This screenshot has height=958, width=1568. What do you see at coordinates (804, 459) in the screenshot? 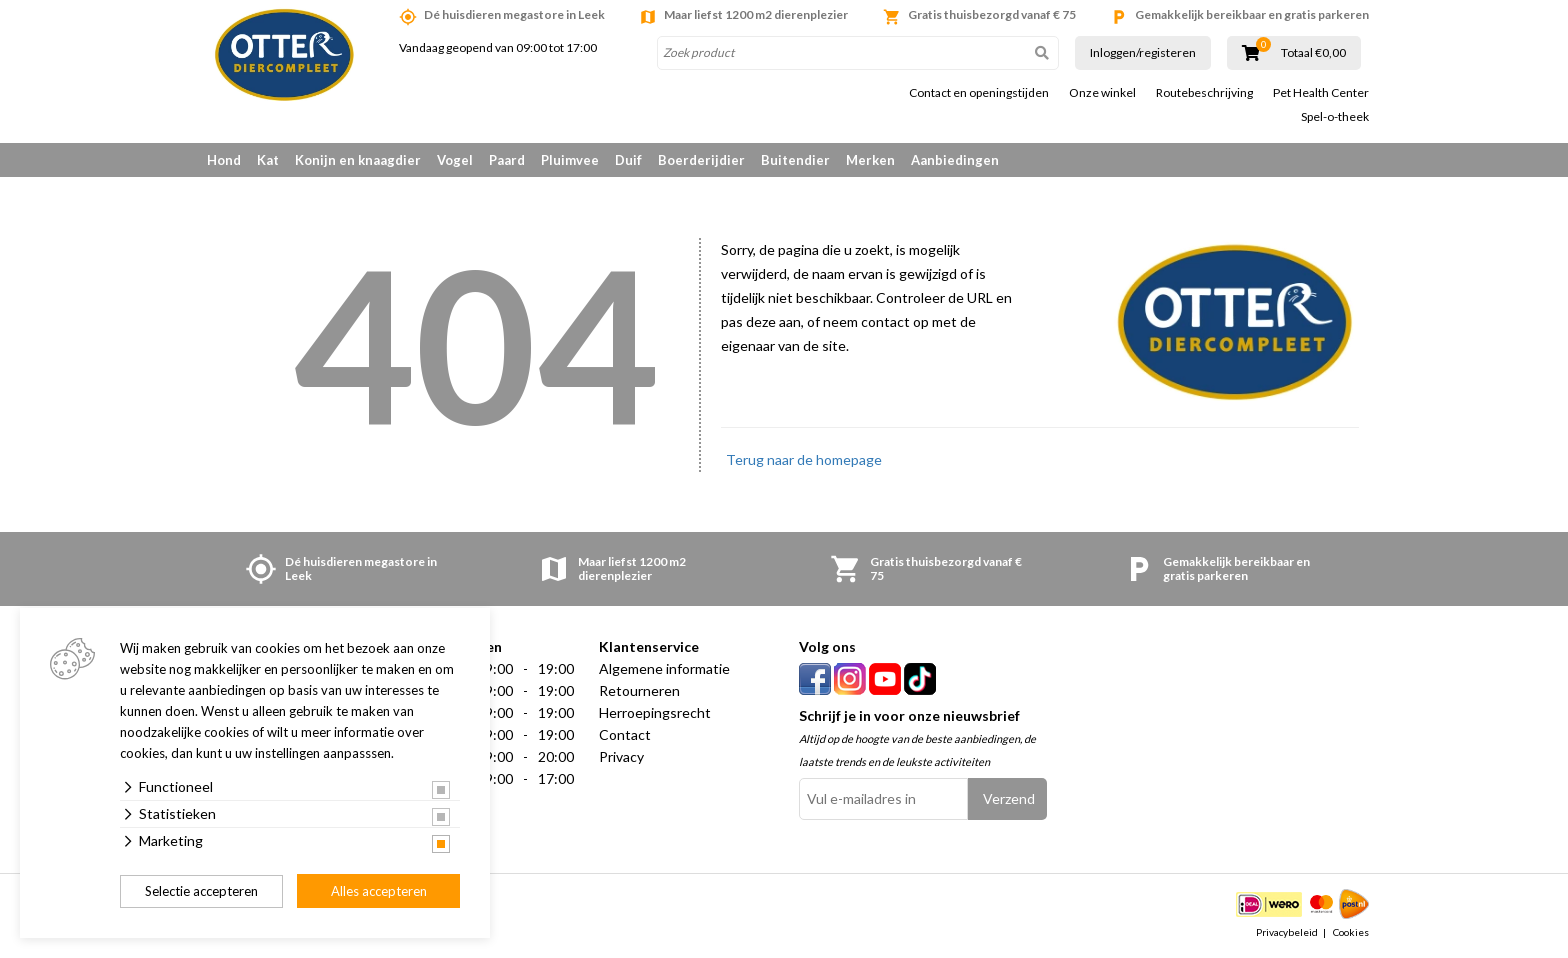
I see `Terug naar de homepage` at bounding box center [804, 459].